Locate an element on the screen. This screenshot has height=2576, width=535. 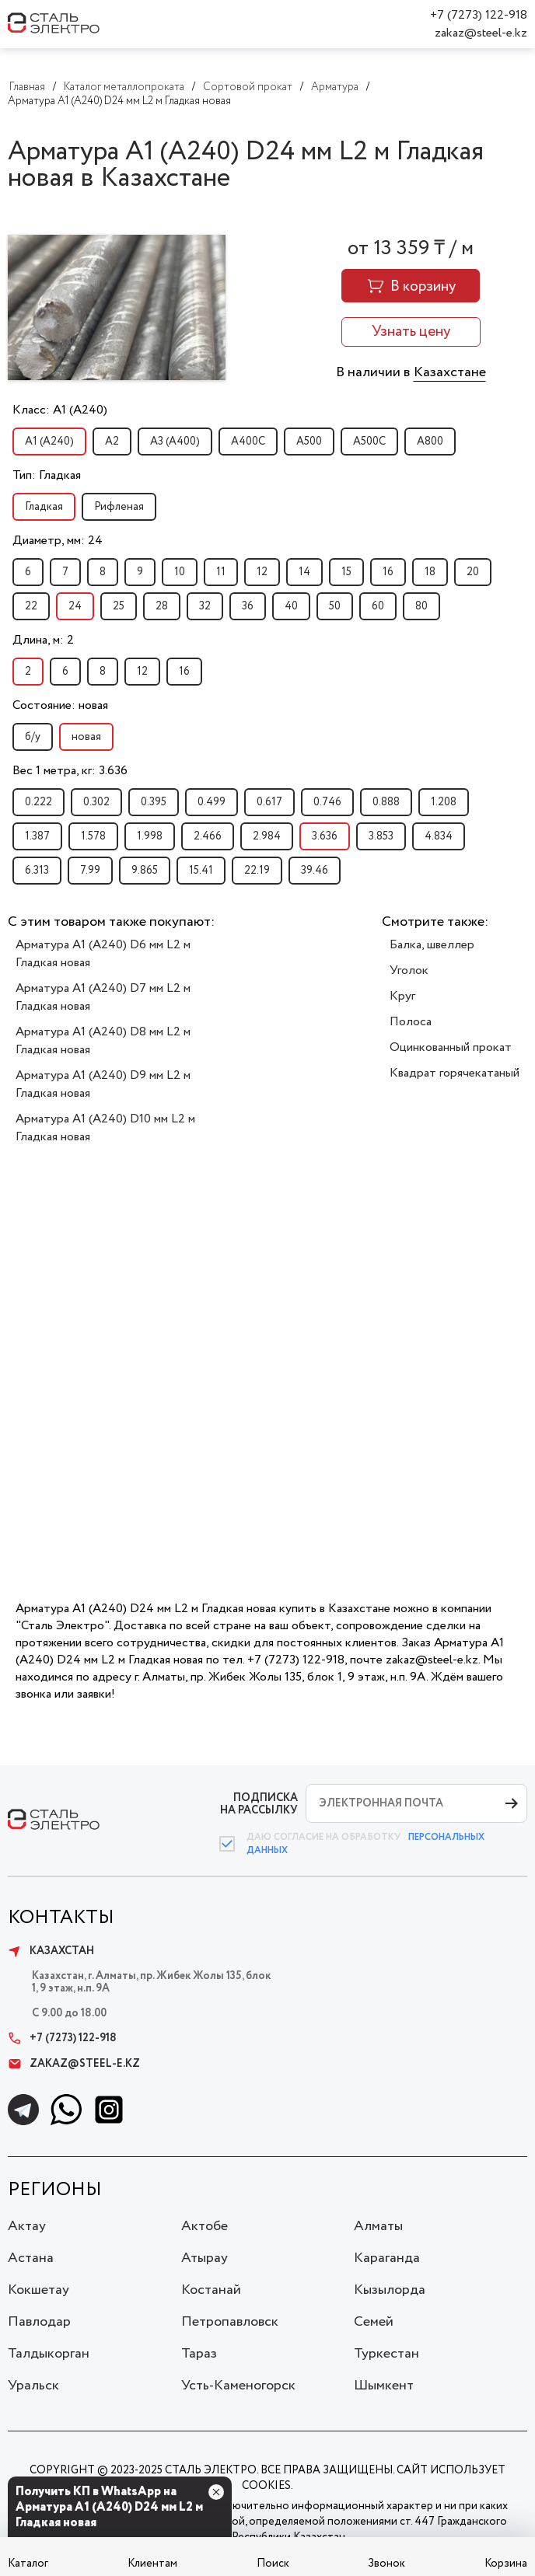
А800 is located at coordinates (430, 441).